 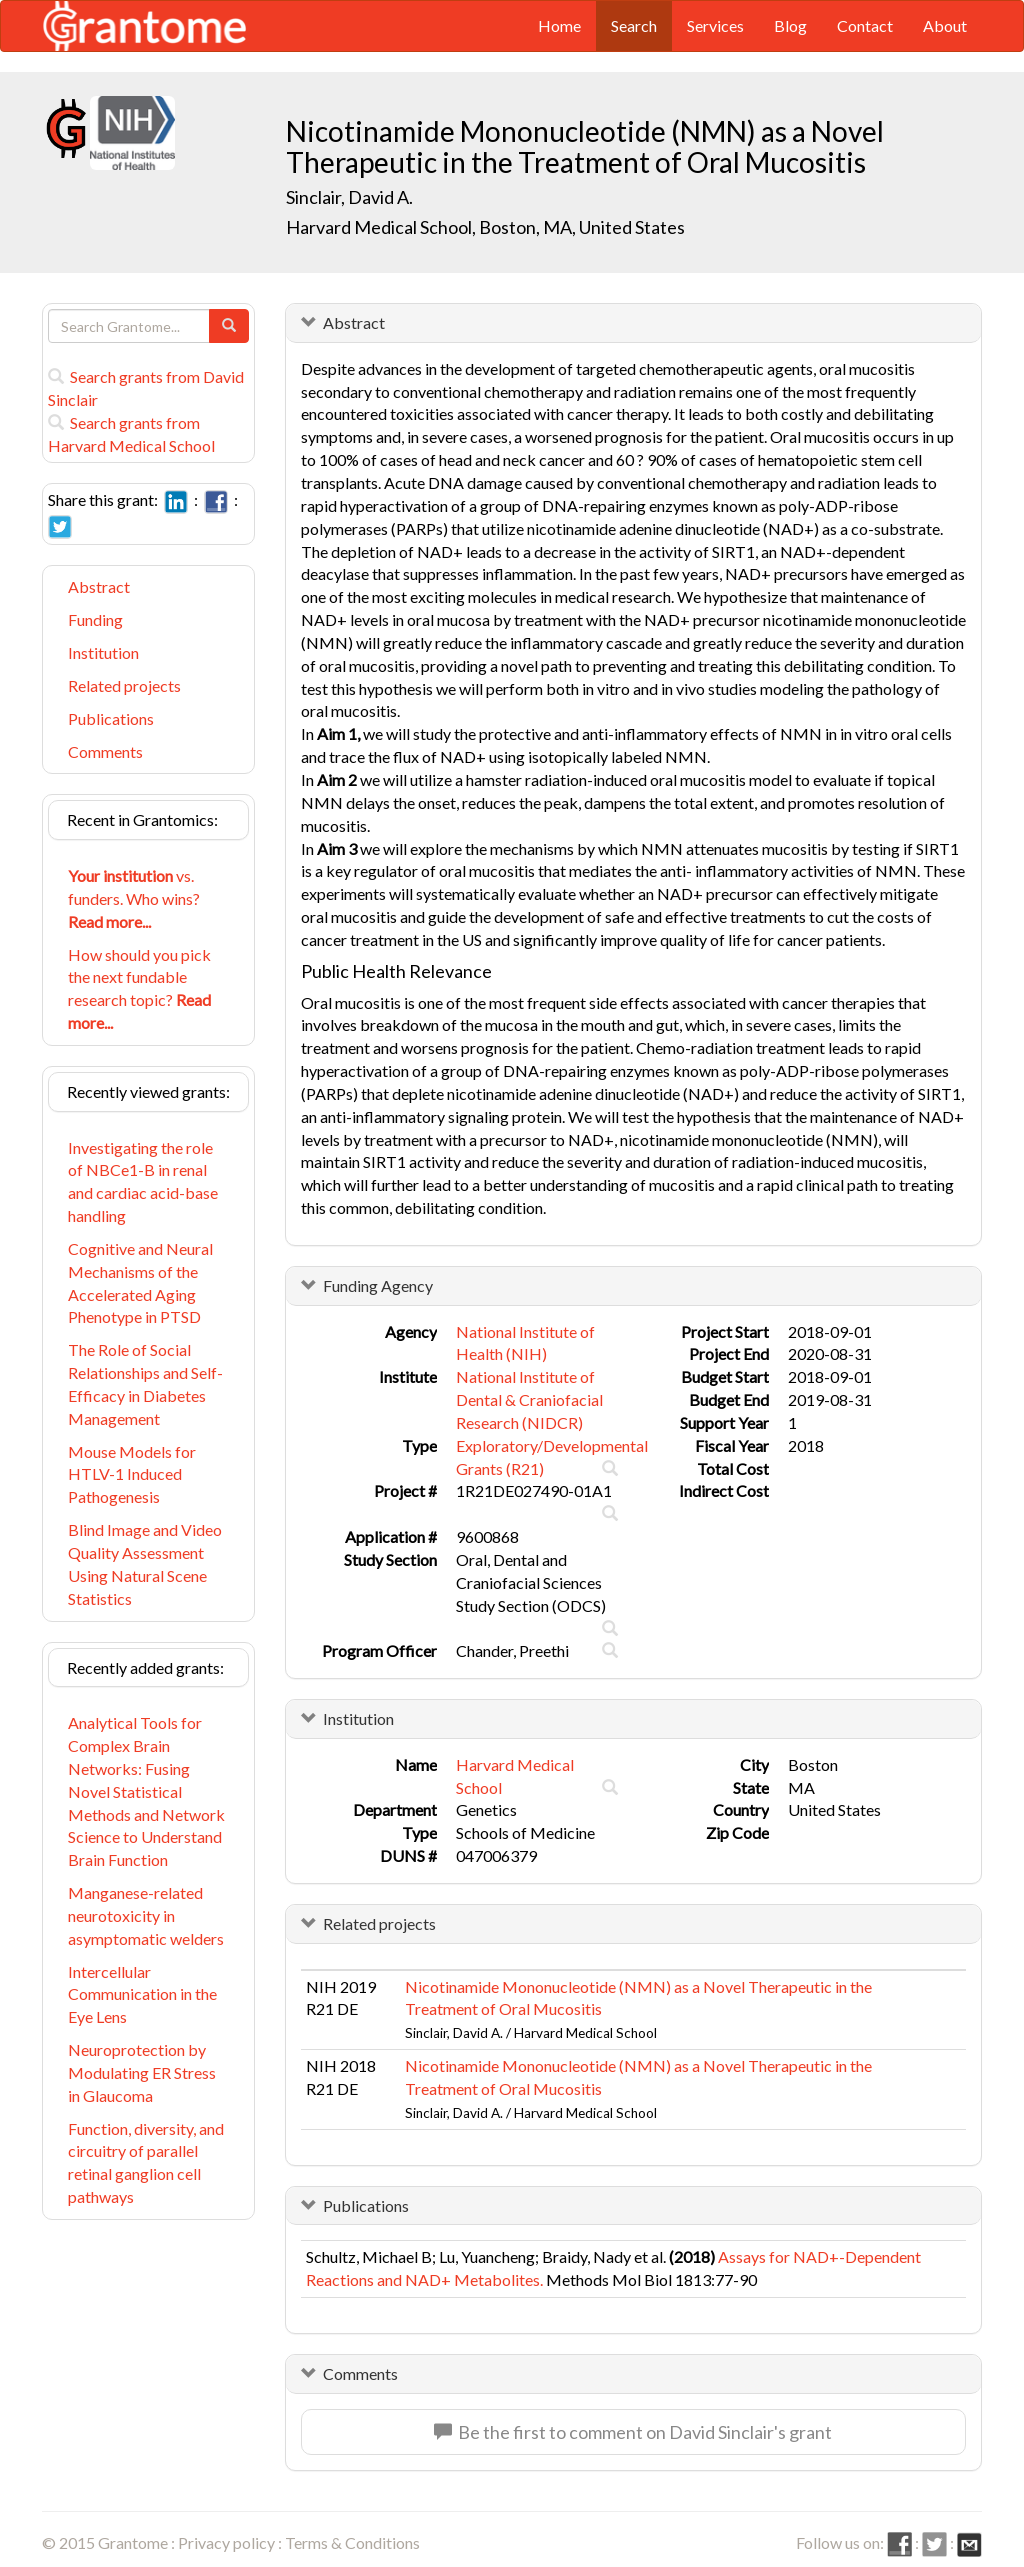 What do you see at coordinates (124, 685) in the screenshot?
I see `Related projects` at bounding box center [124, 685].